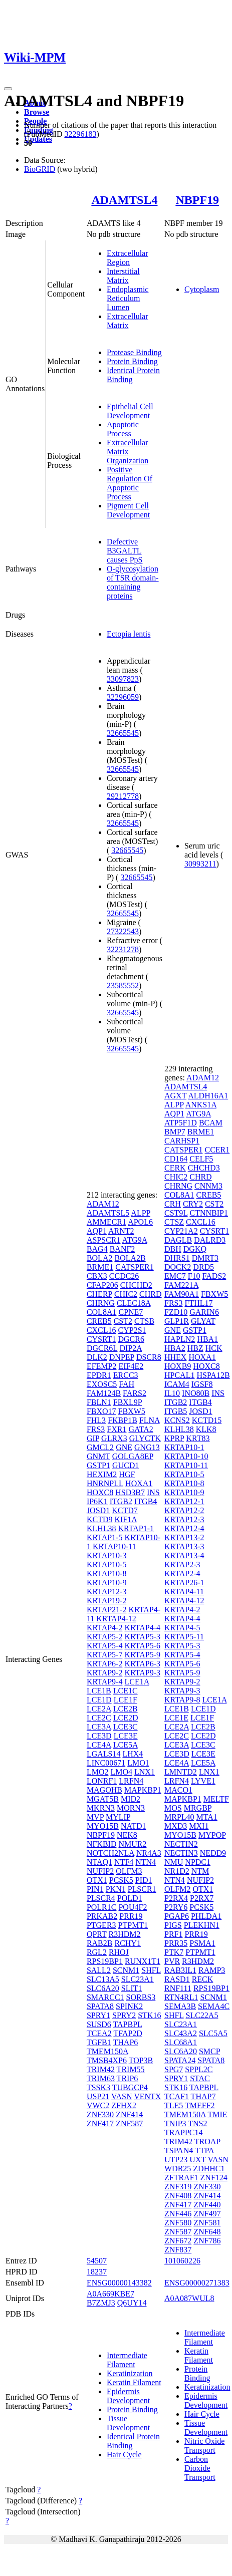 The width and height of the screenshot is (232, 2576). Describe the element at coordinates (123, 679) in the screenshot. I see `33097823` at that location.